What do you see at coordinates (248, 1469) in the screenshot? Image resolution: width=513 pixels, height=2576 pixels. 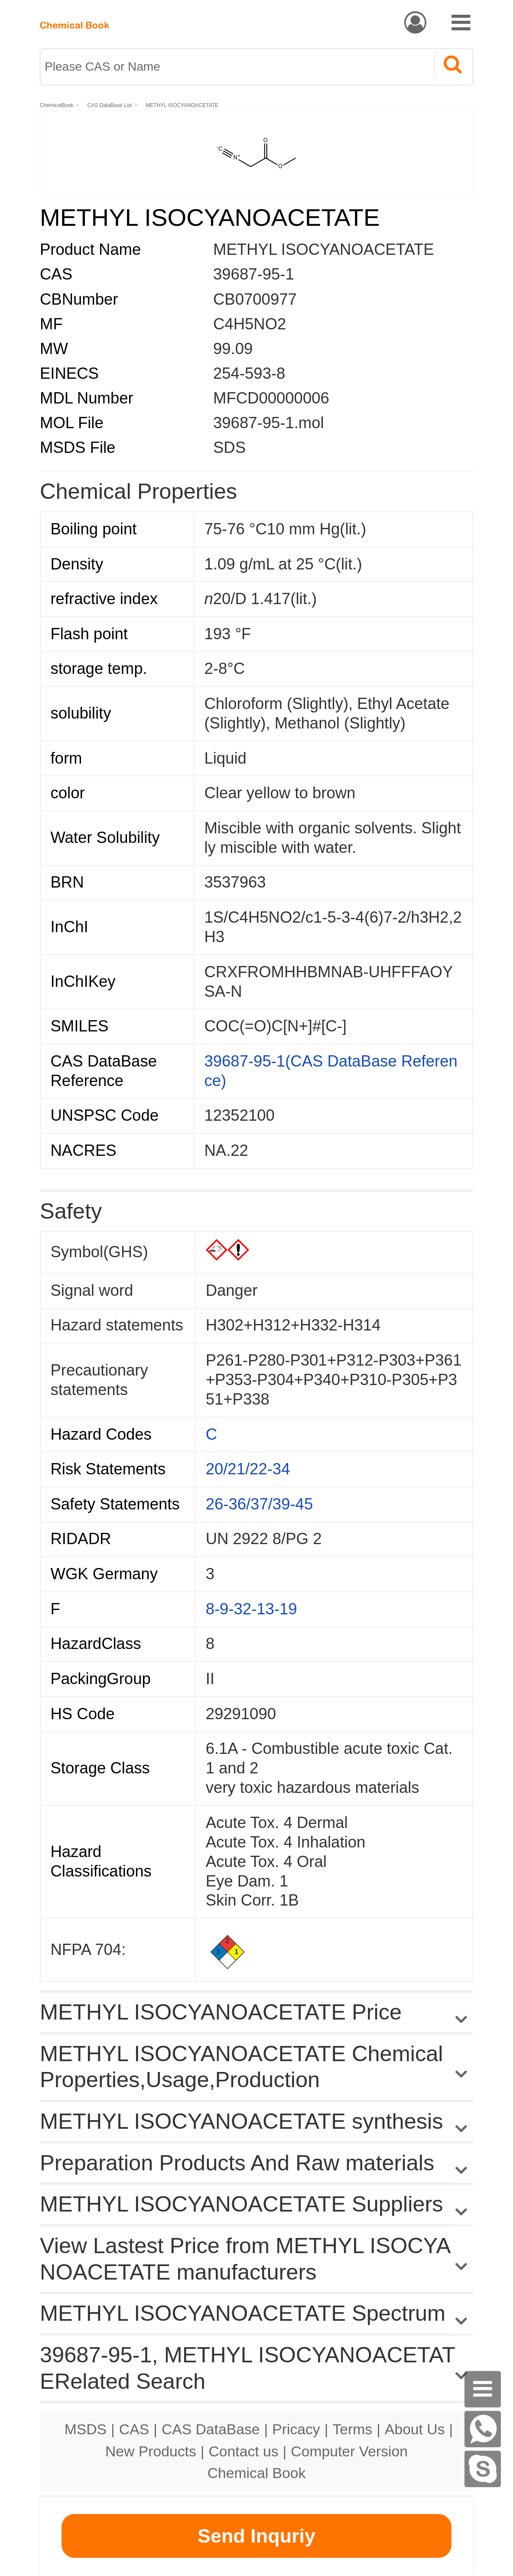 I see `20/21/22-34` at bounding box center [248, 1469].